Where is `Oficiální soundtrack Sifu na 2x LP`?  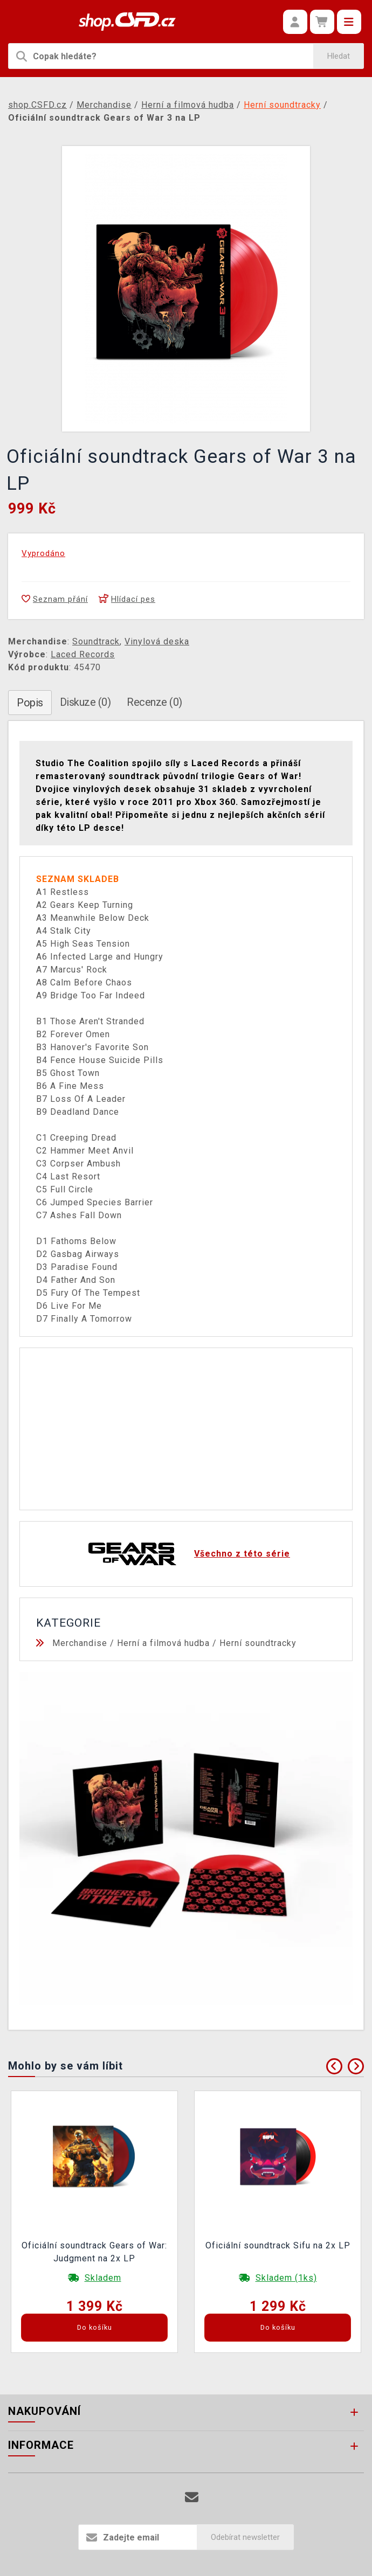 Oficiální soundtrack Sifu na 2x LP is located at coordinates (277, 2245).